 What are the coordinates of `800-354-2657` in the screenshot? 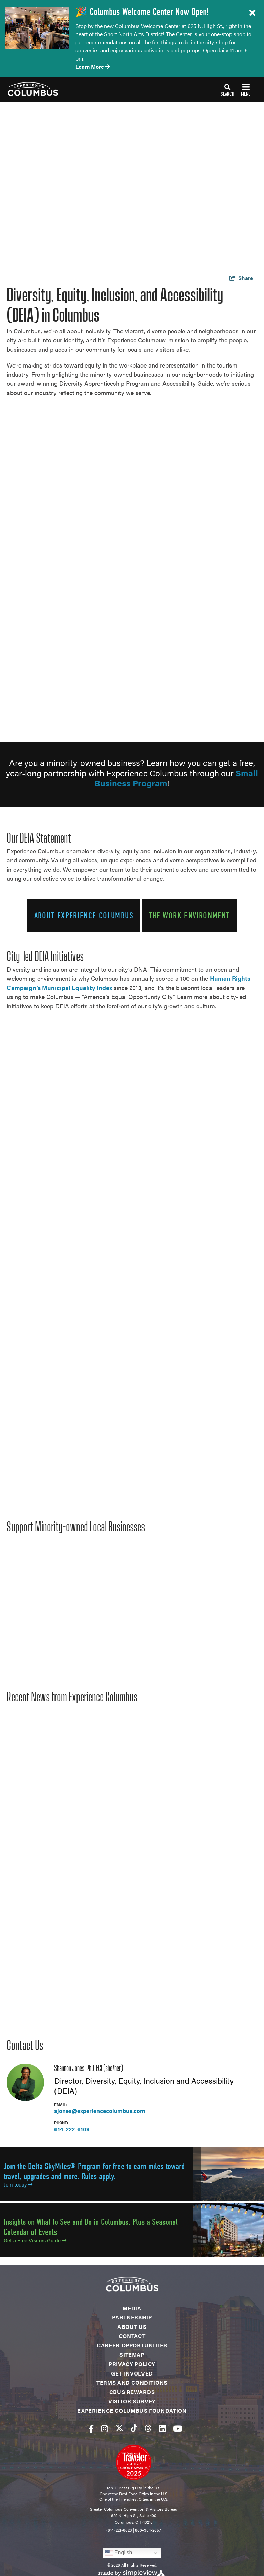 It's located at (148, 2530).